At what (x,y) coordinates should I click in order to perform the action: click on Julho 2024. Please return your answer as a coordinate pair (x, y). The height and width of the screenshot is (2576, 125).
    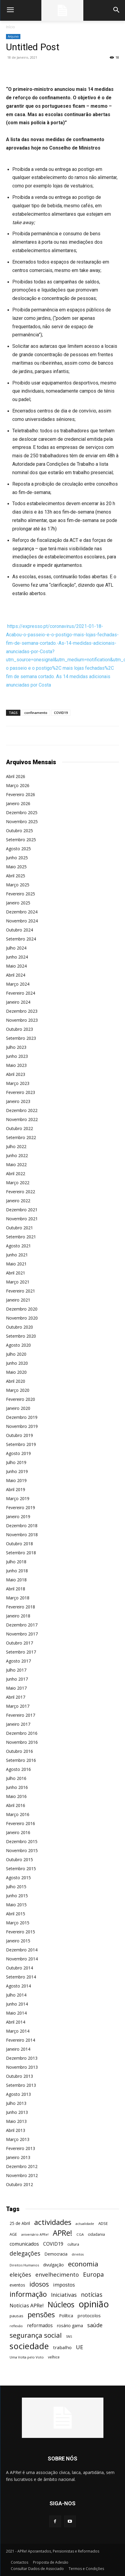
    Looking at the image, I should click on (16, 948).